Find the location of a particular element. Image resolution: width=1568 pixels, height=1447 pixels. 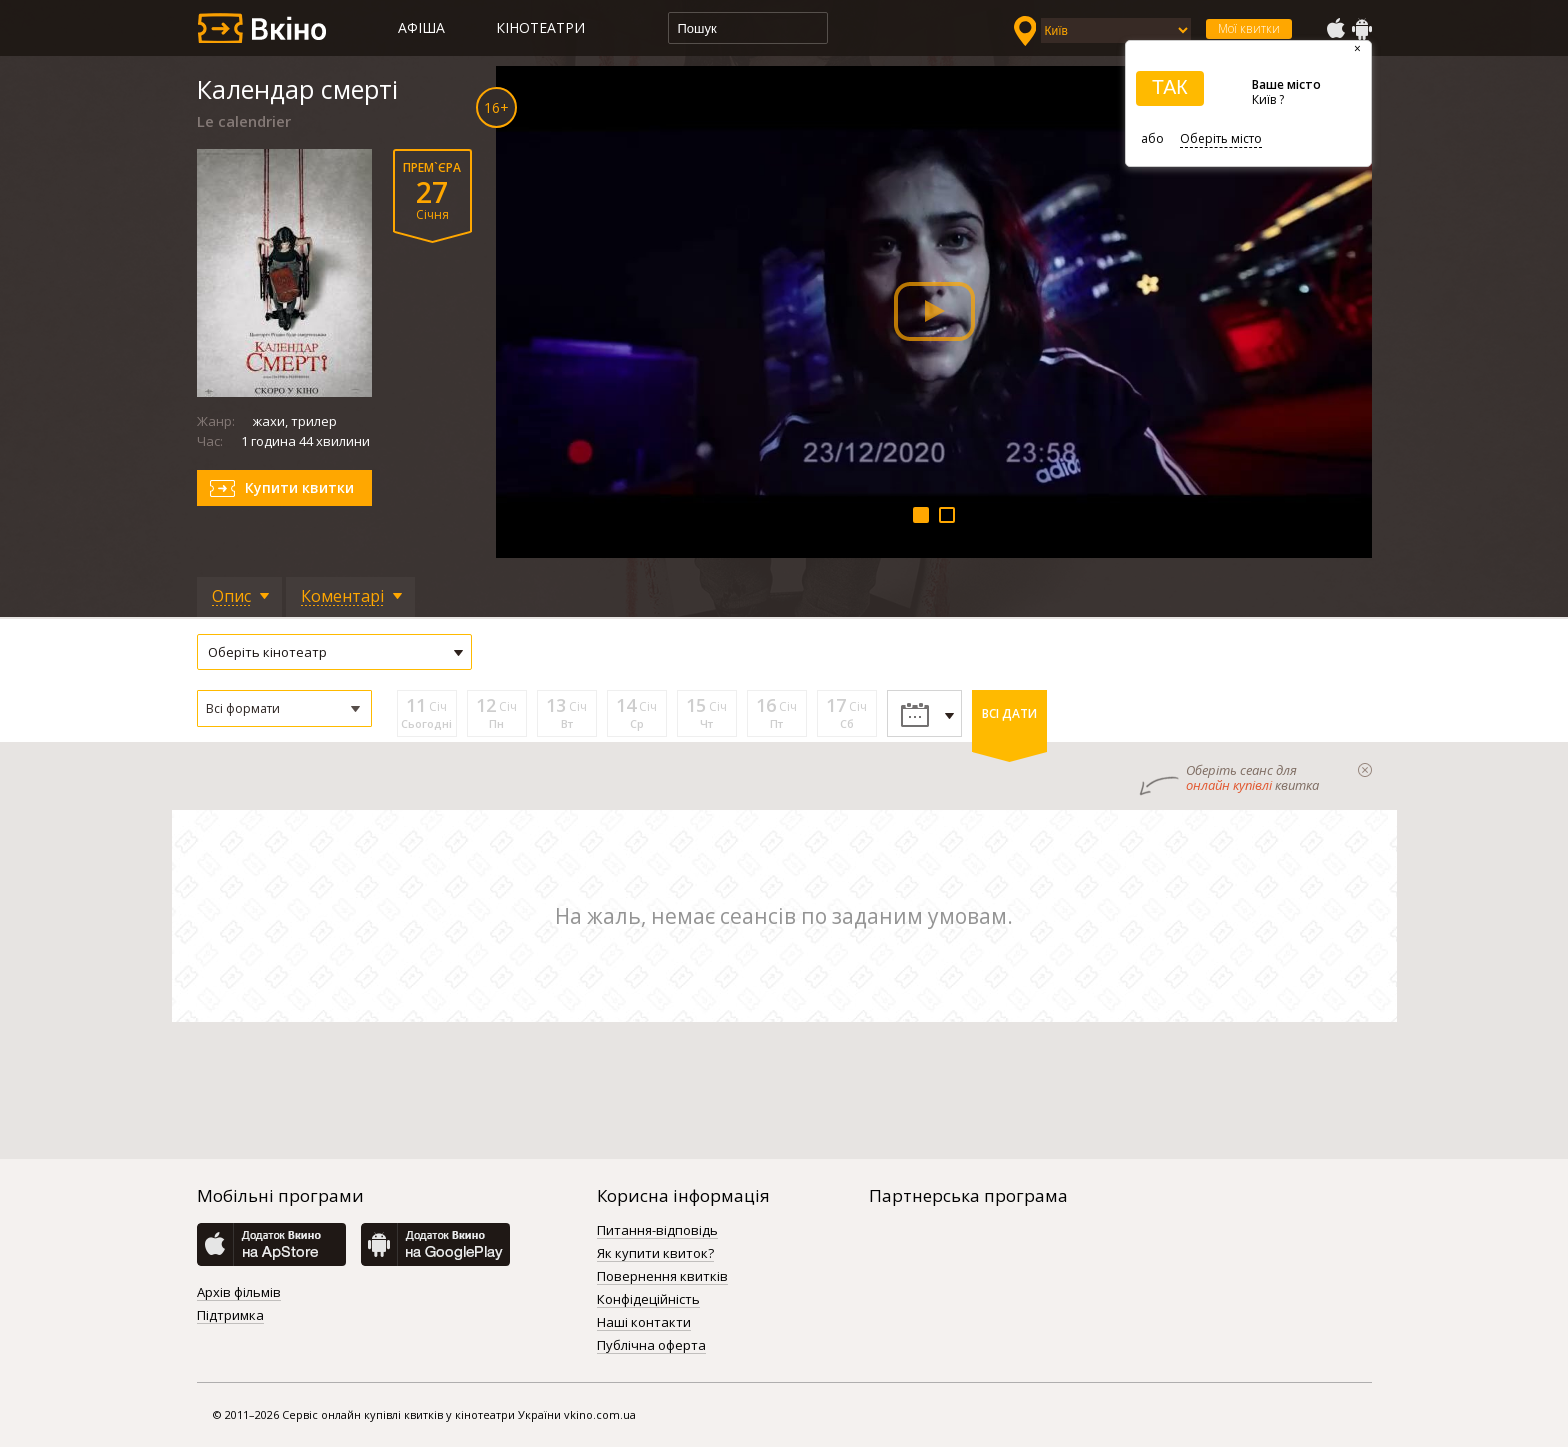

AppStore is located at coordinates (1335, 29).